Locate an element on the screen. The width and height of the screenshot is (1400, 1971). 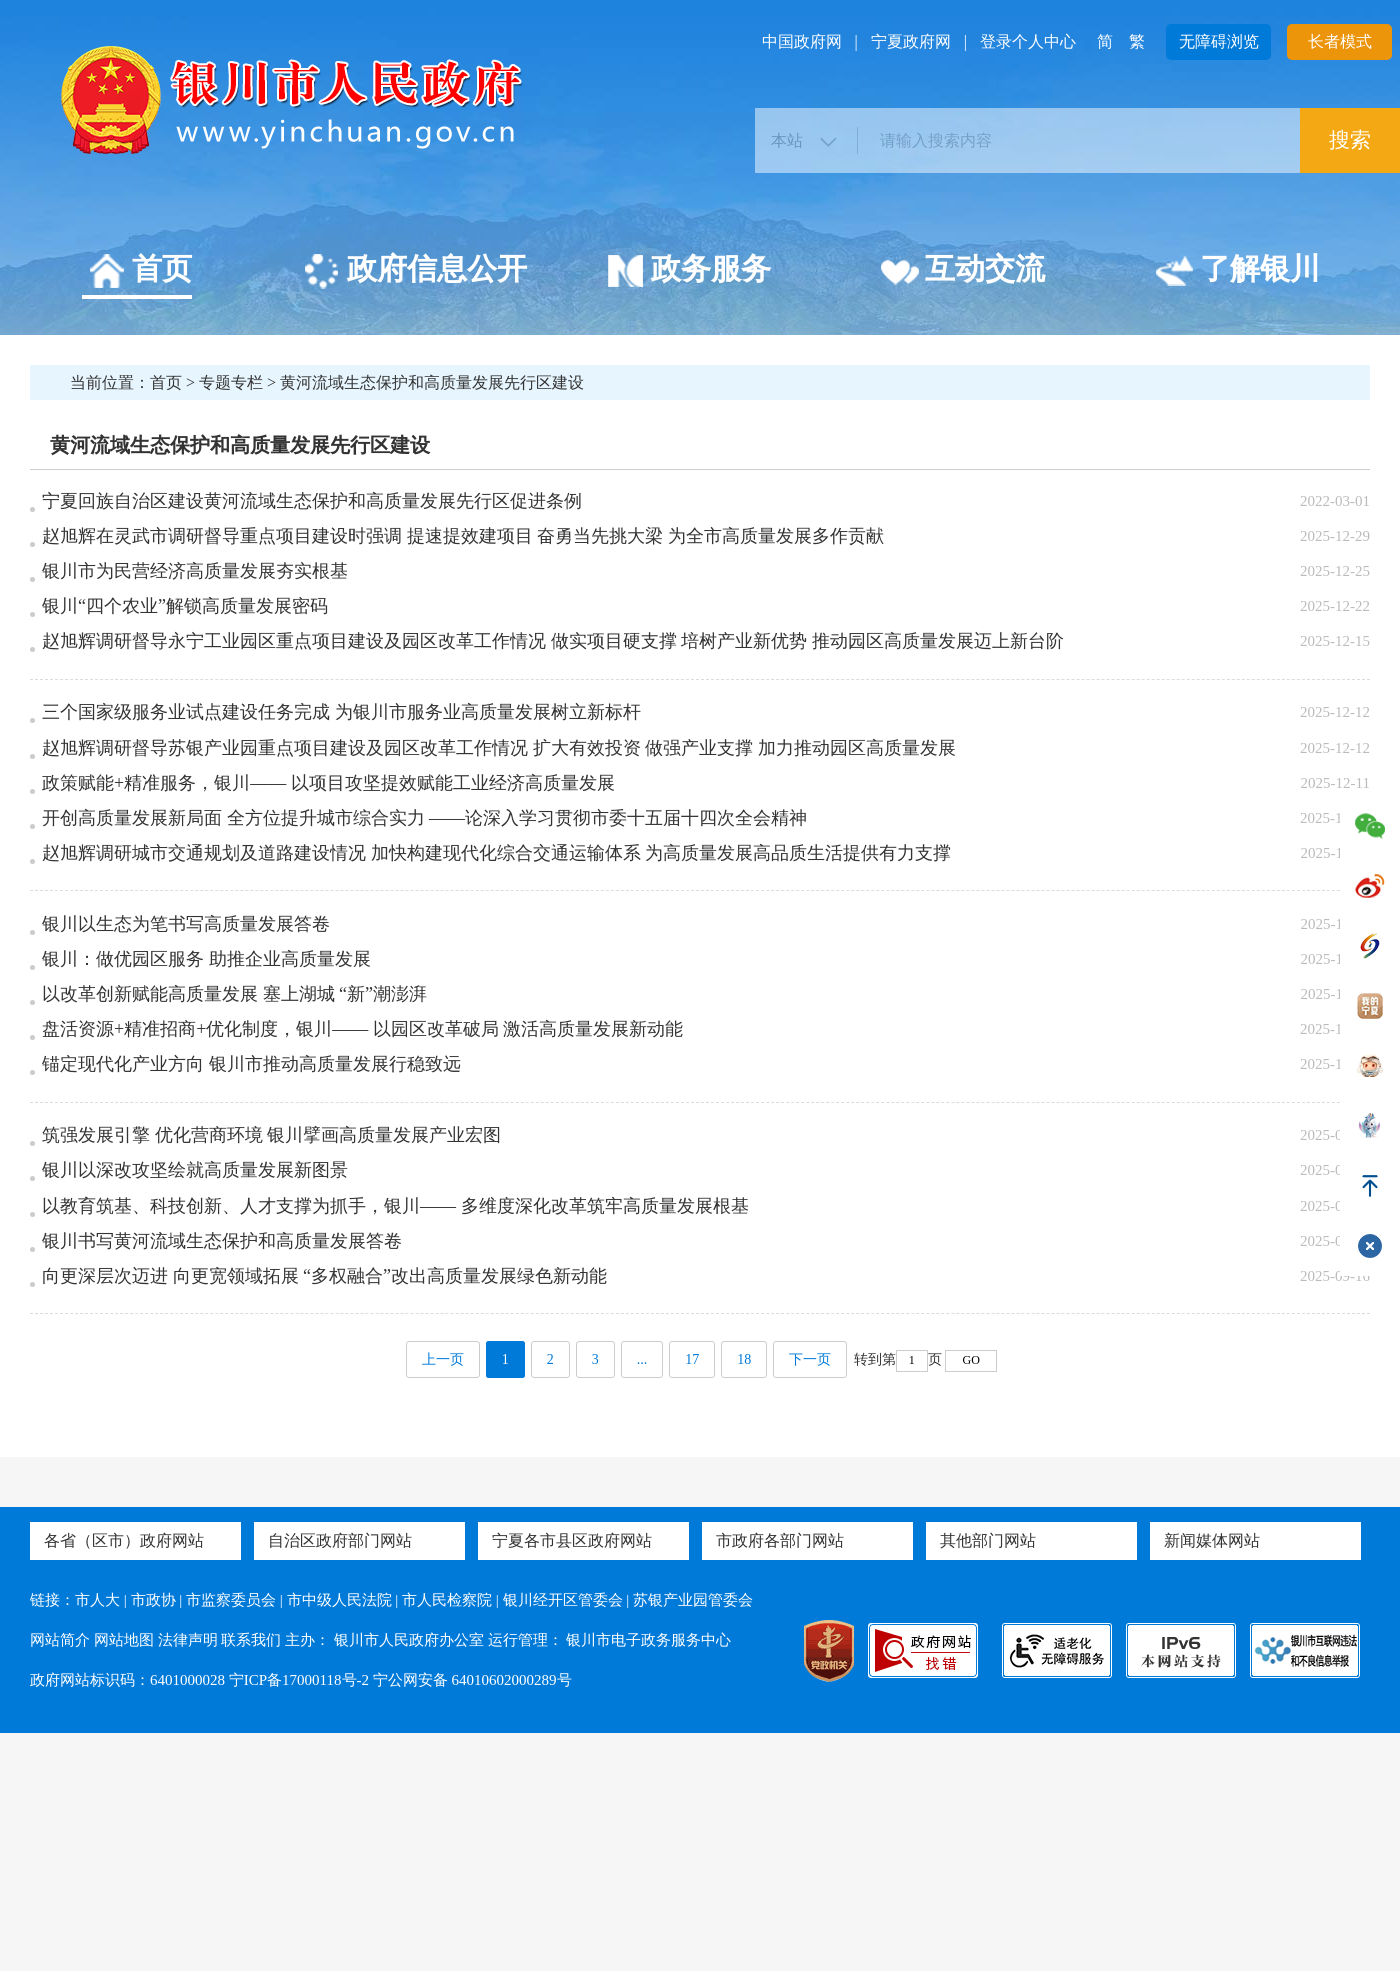
下一页 is located at coordinates (810, 1597).